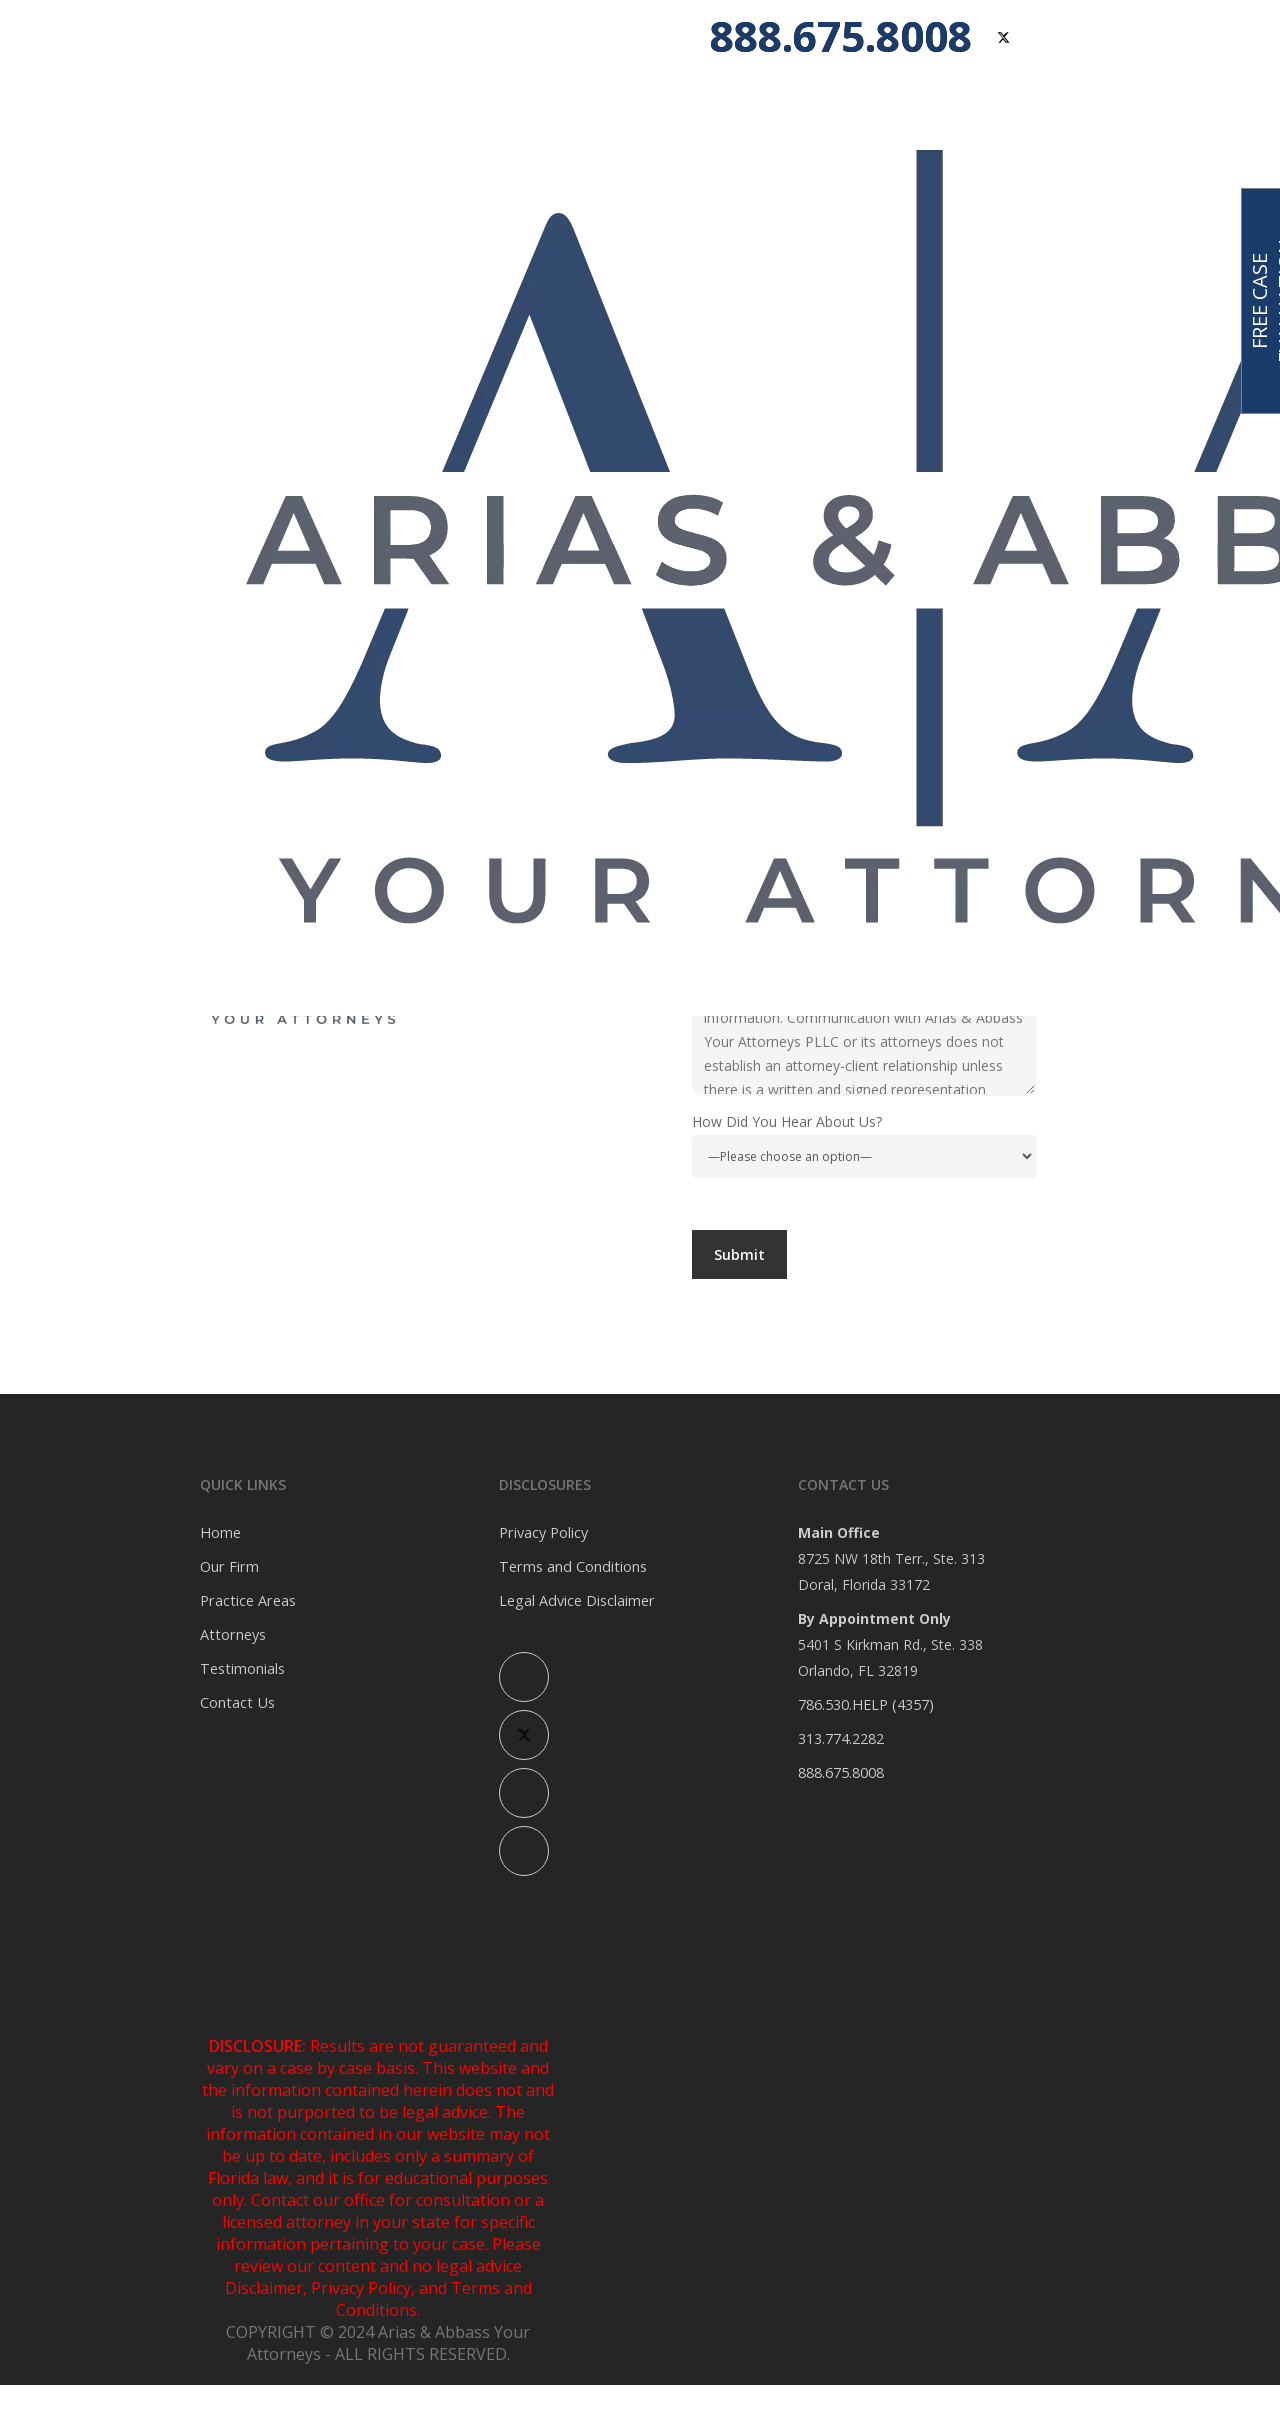  What do you see at coordinates (841, 1772) in the screenshot?
I see `888.675.8008` at bounding box center [841, 1772].